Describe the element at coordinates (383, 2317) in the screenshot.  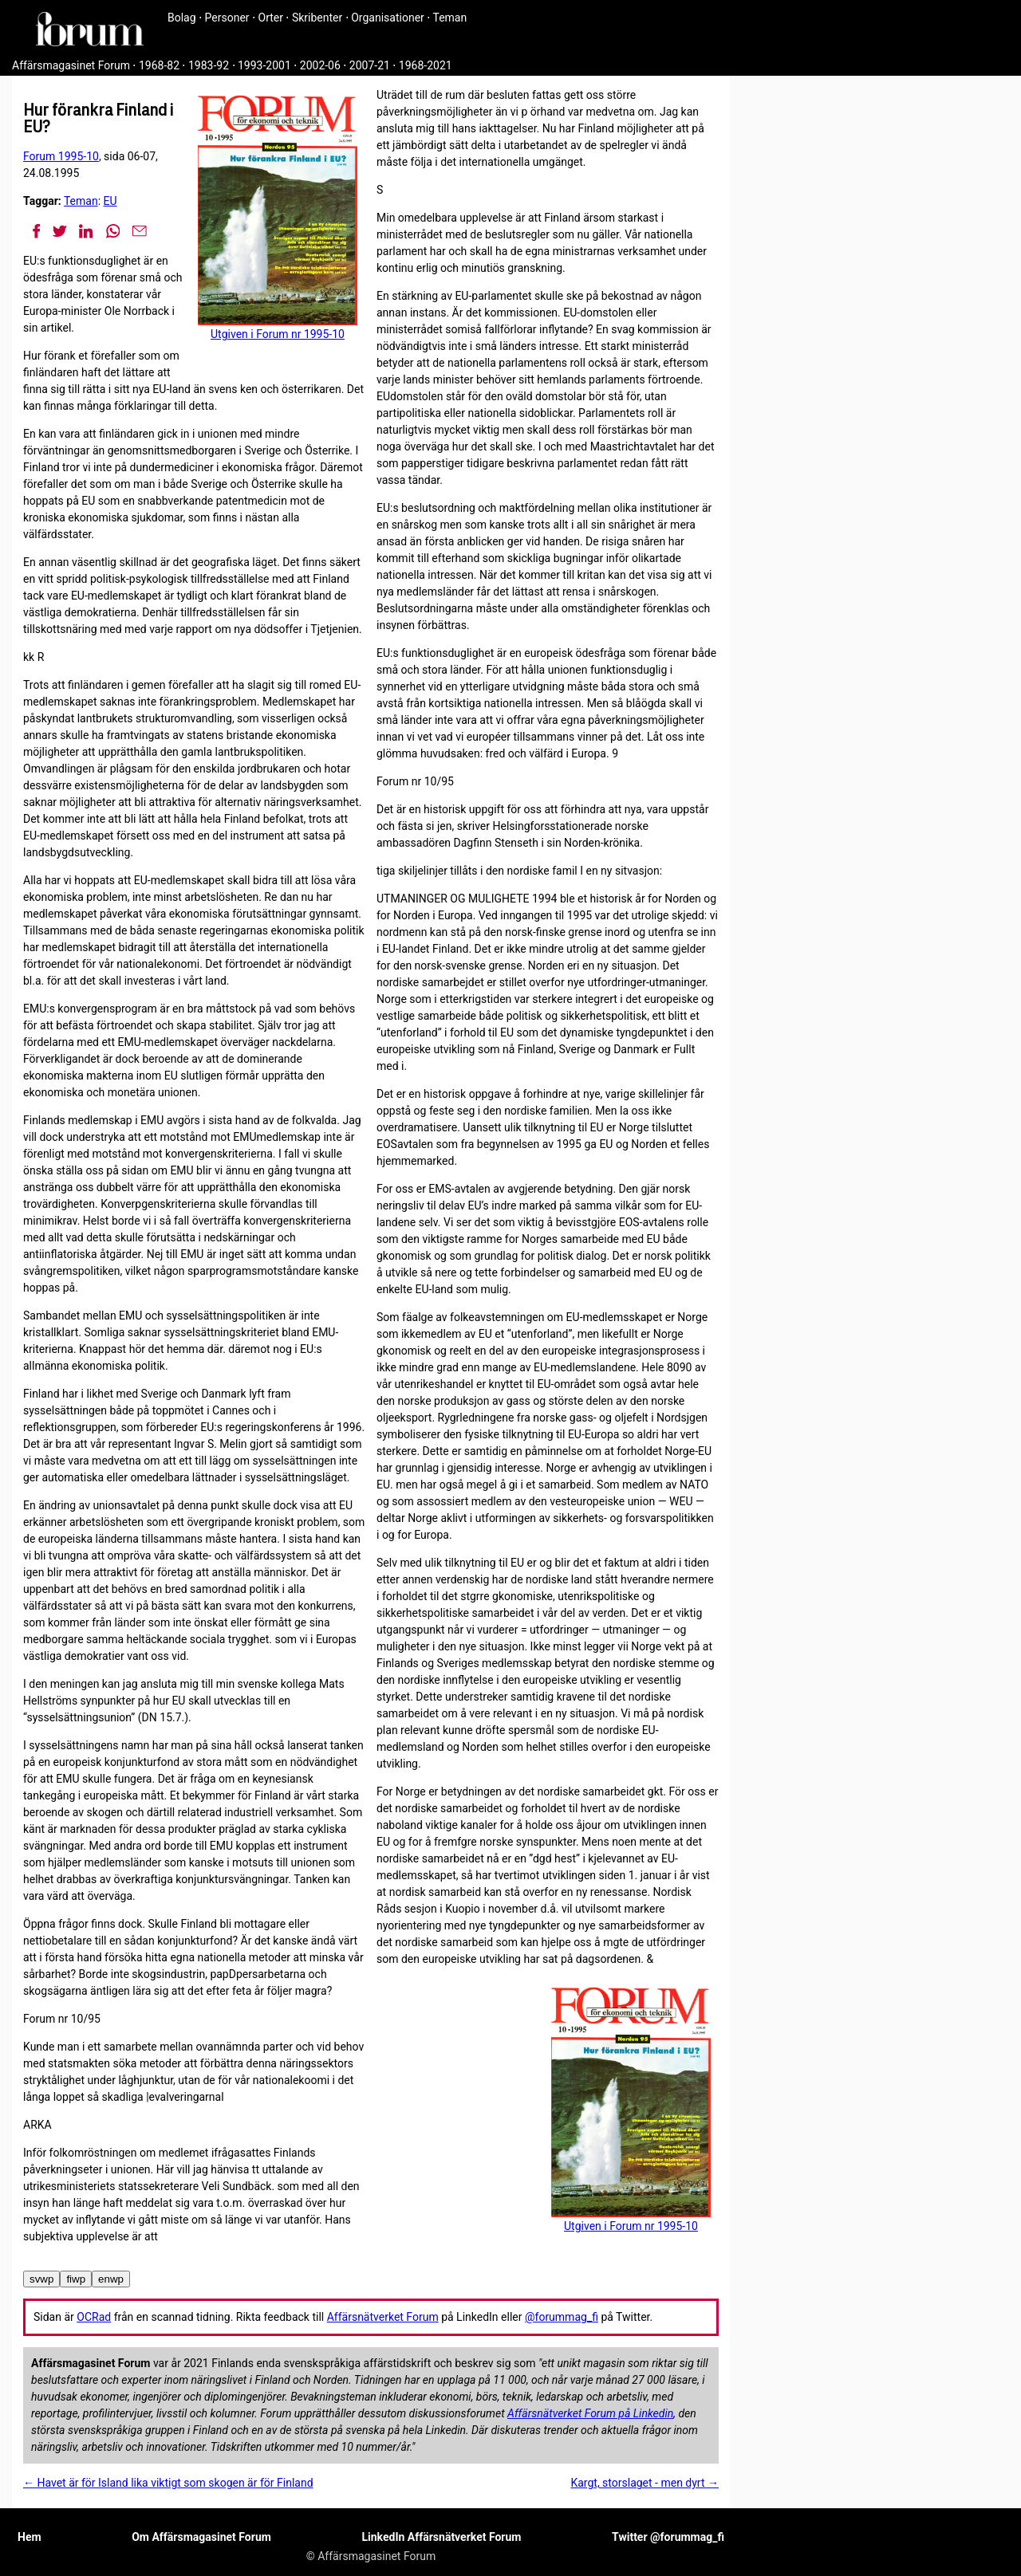
I see `Affärsnätverket Forum` at that location.